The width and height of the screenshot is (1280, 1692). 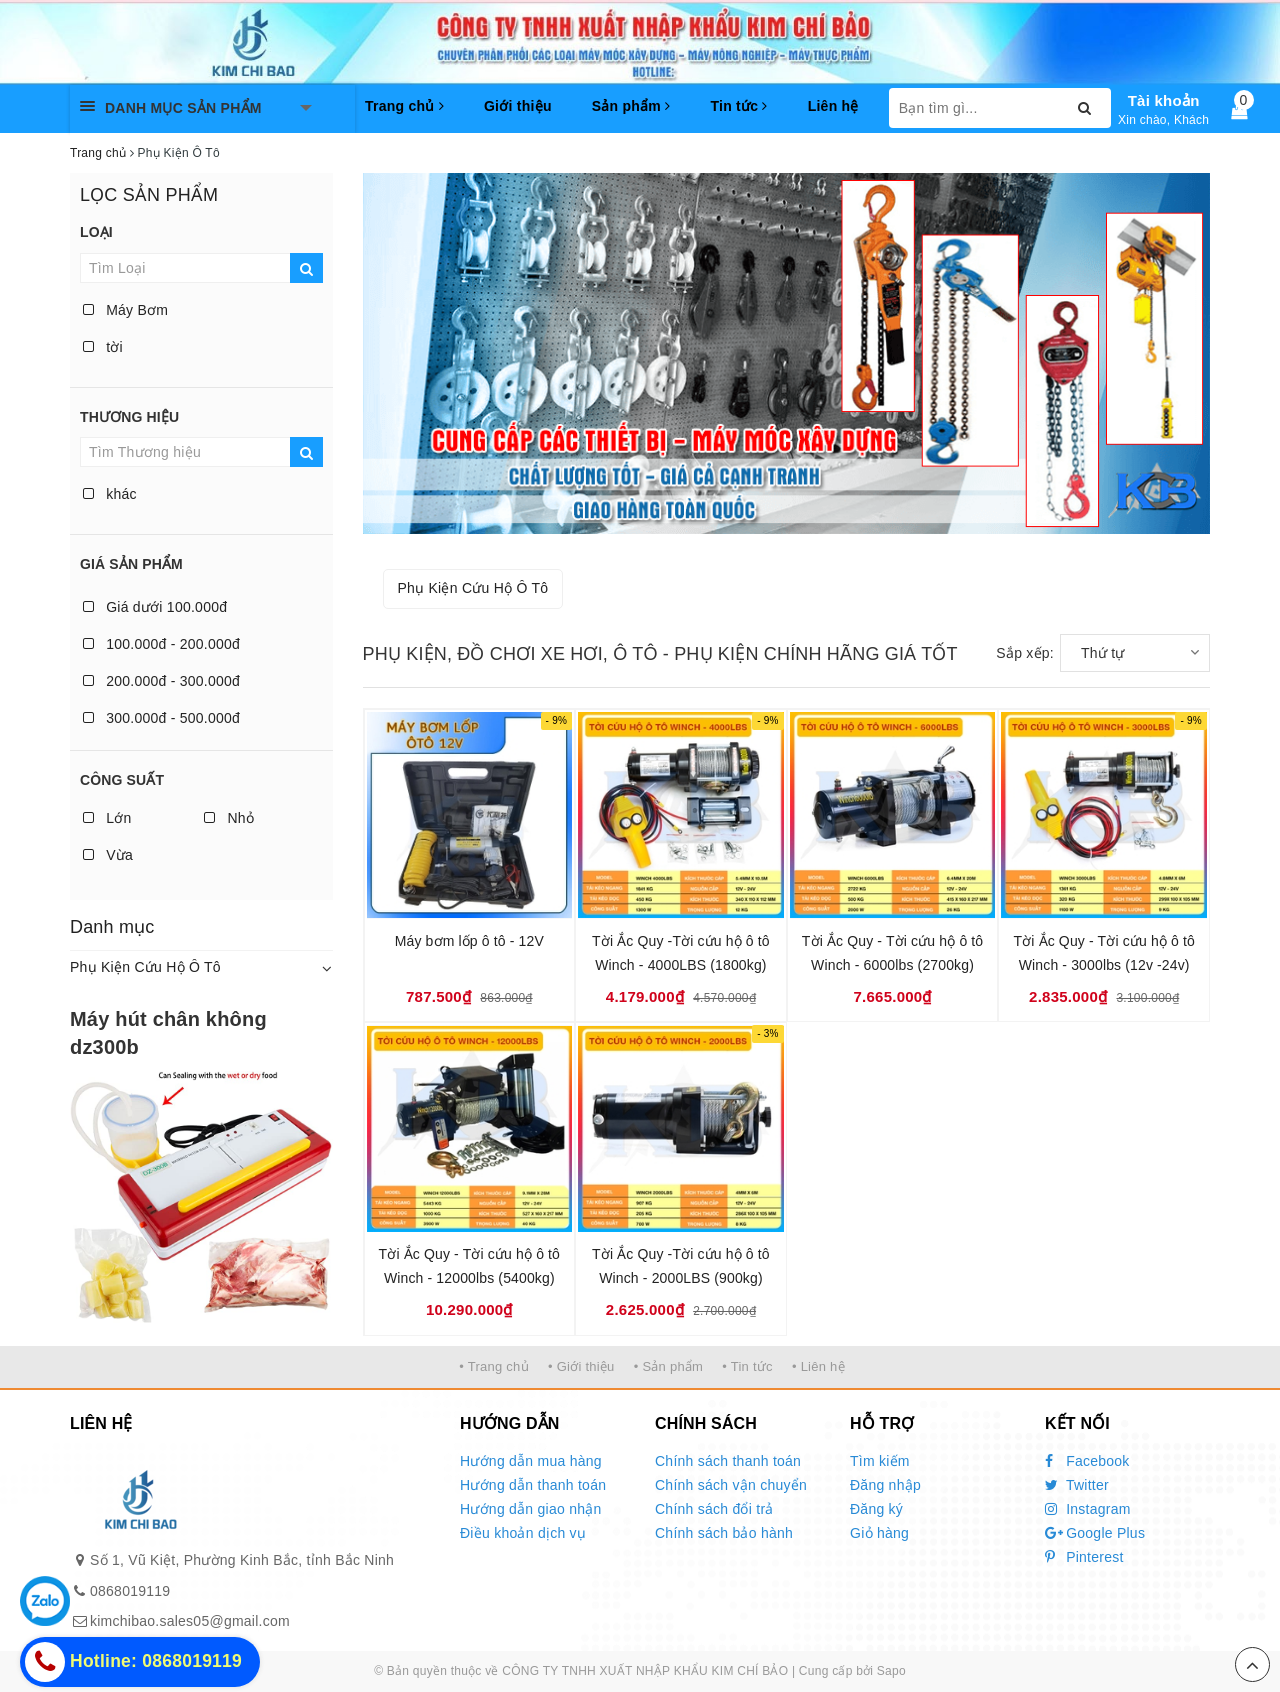 What do you see at coordinates (818, 1366) in the screenshot?
I see `• Liên hệ` at bounding box center [818, 1366].